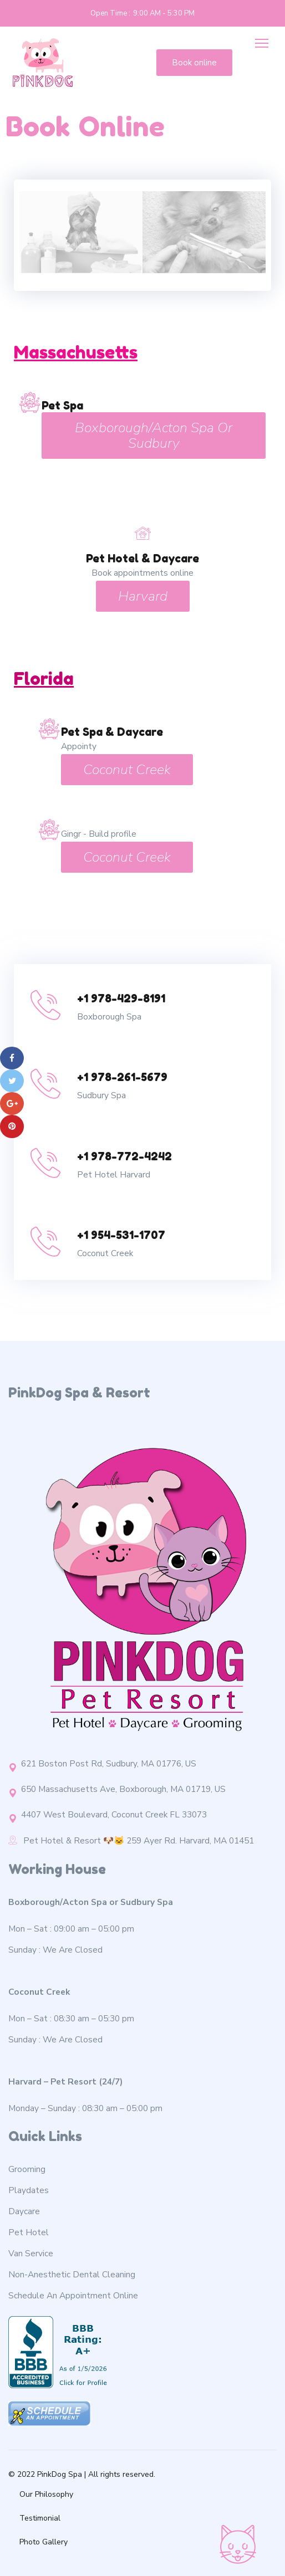  I want to click on Our Philosophy, so click(46, 2494).